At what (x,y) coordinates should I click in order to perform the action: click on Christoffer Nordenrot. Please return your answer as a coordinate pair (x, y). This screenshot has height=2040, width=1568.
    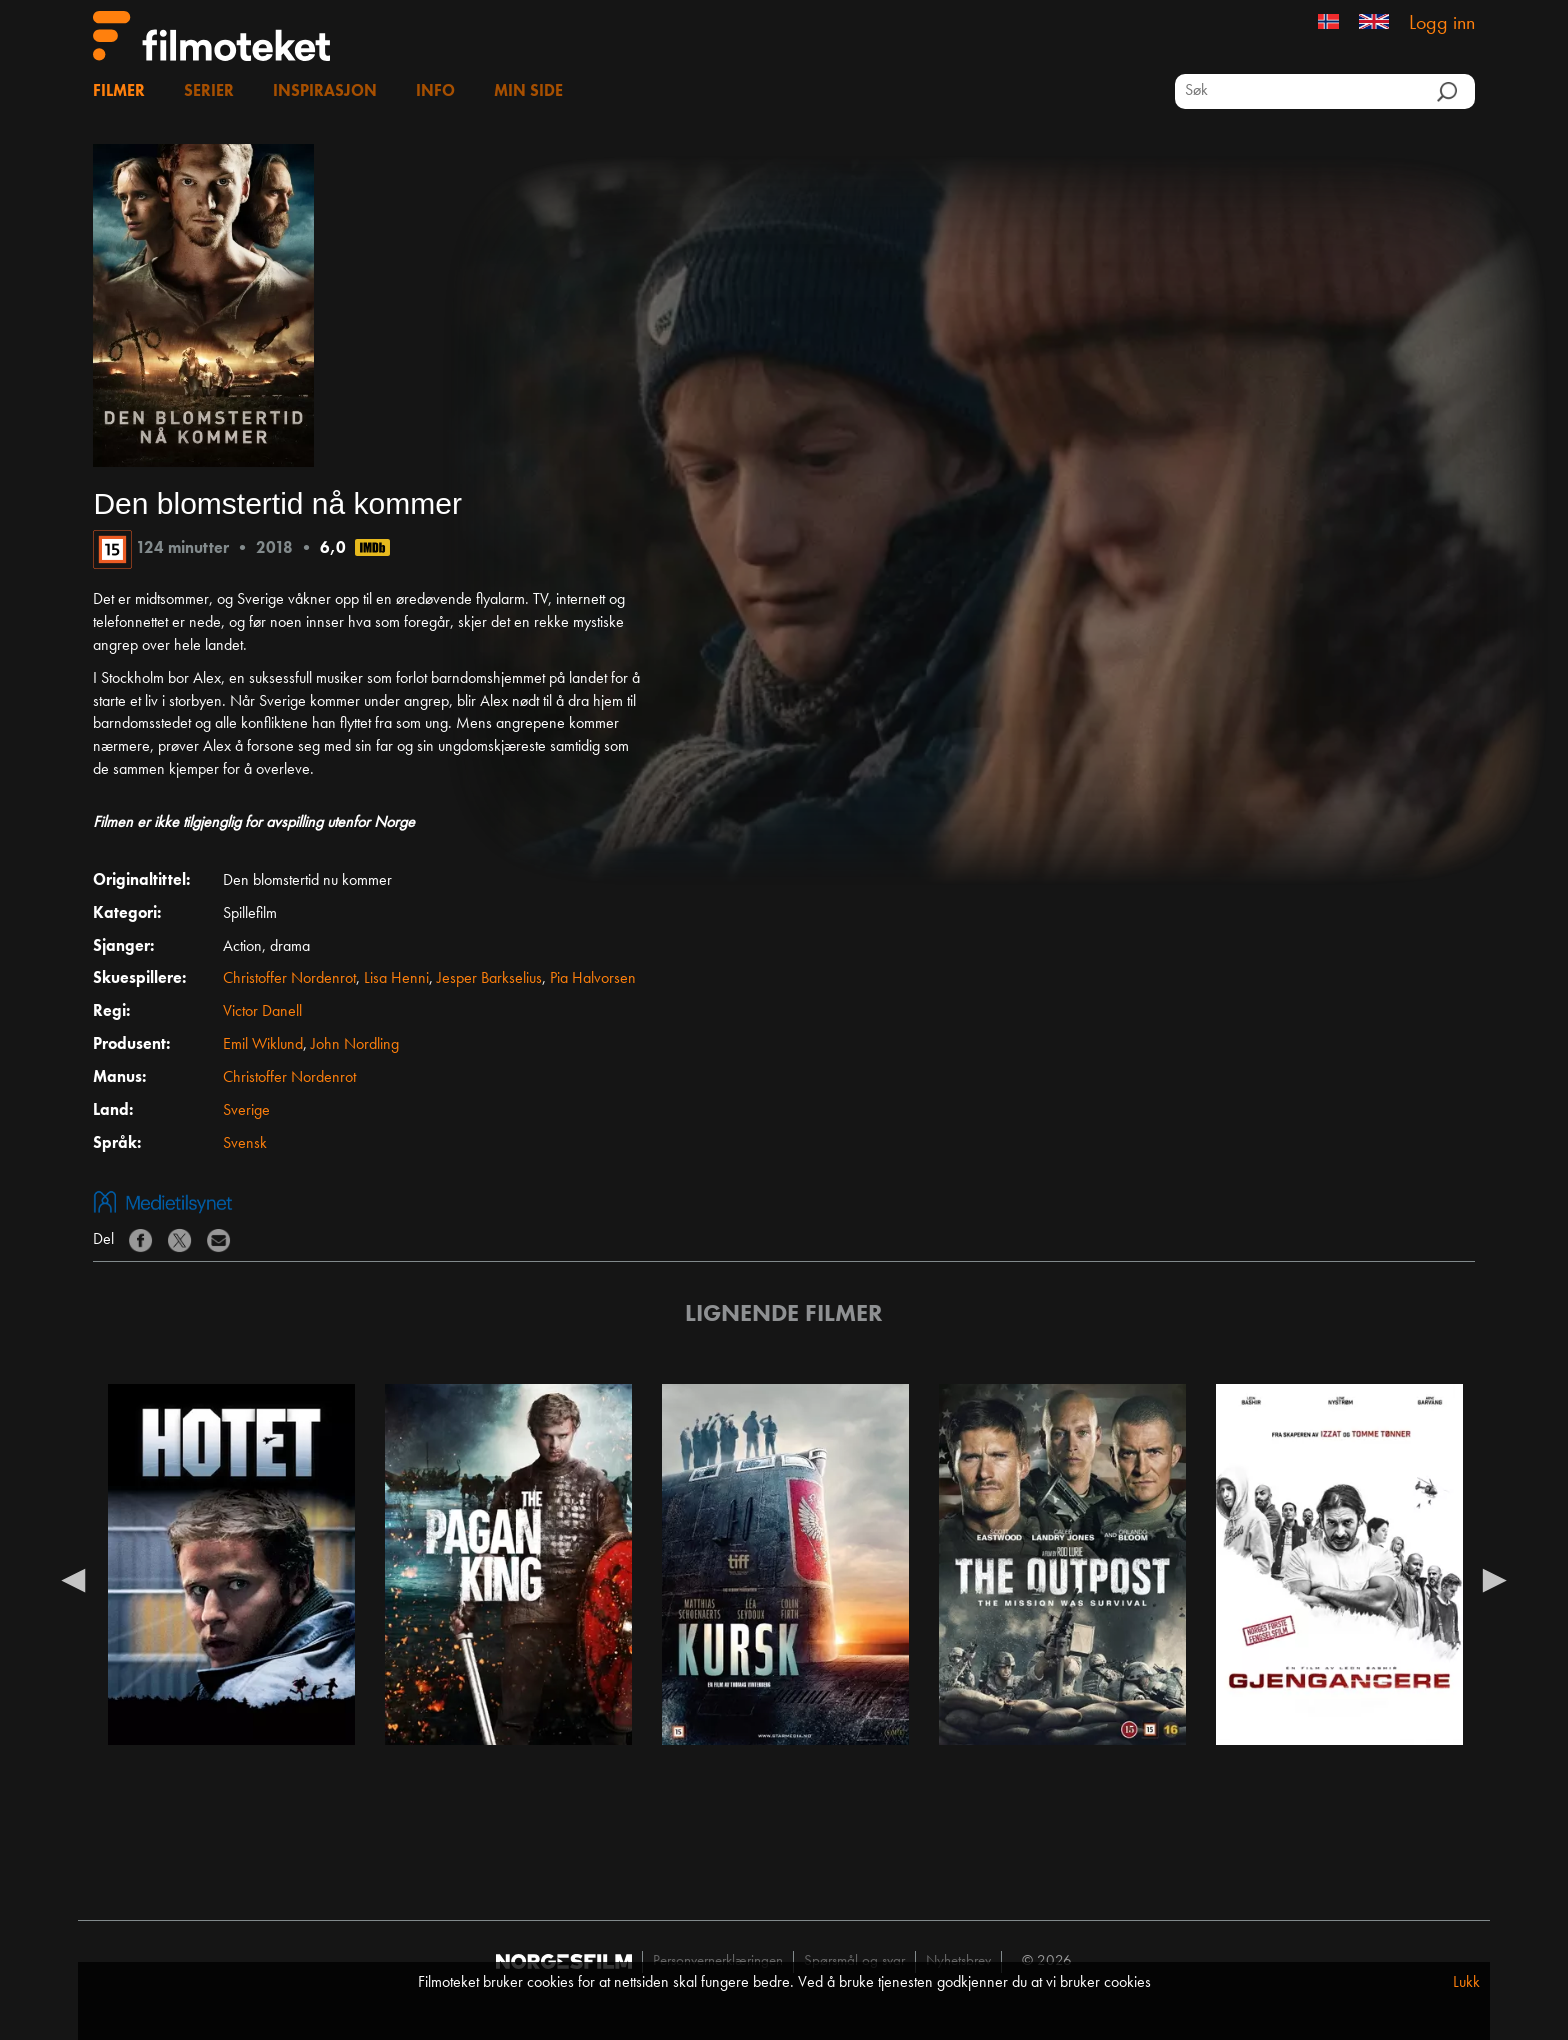
    Looking at the image, I should click on (289, 979).